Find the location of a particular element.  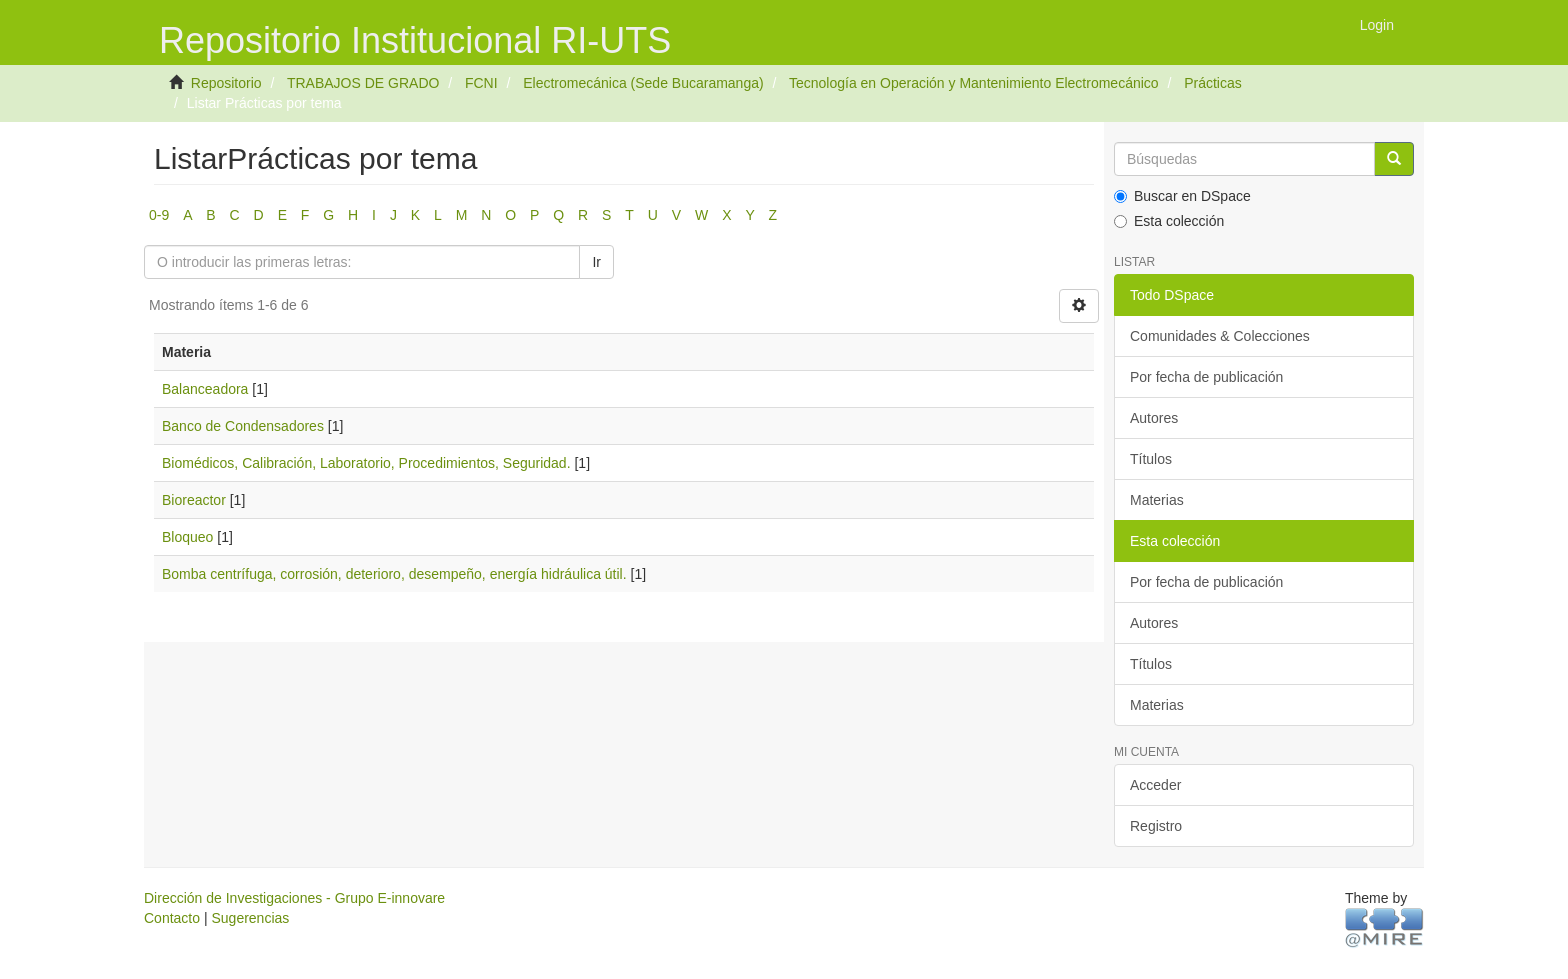

Balanceadora is located at coordinates (205, 389).